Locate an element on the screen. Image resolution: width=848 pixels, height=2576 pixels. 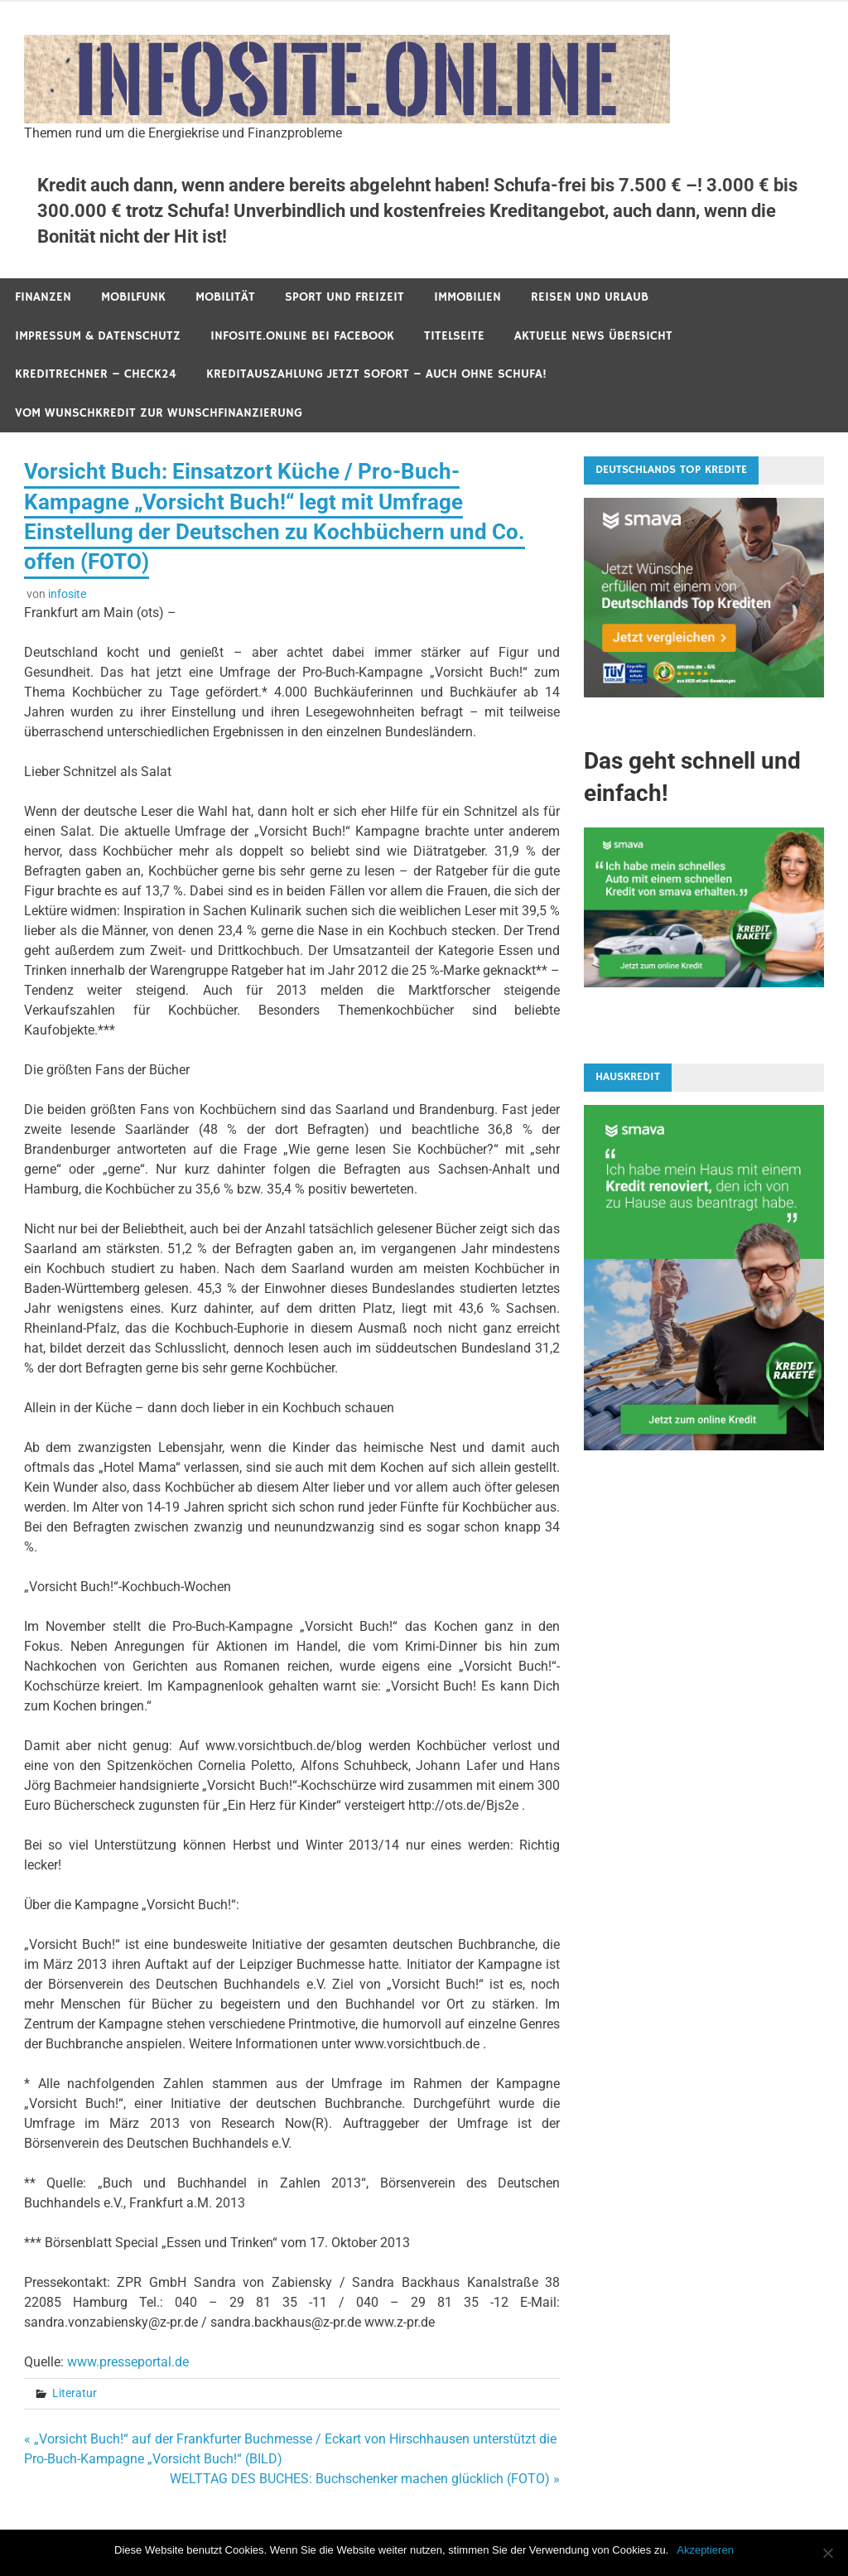
infosite is located at coordinates (67, 594).